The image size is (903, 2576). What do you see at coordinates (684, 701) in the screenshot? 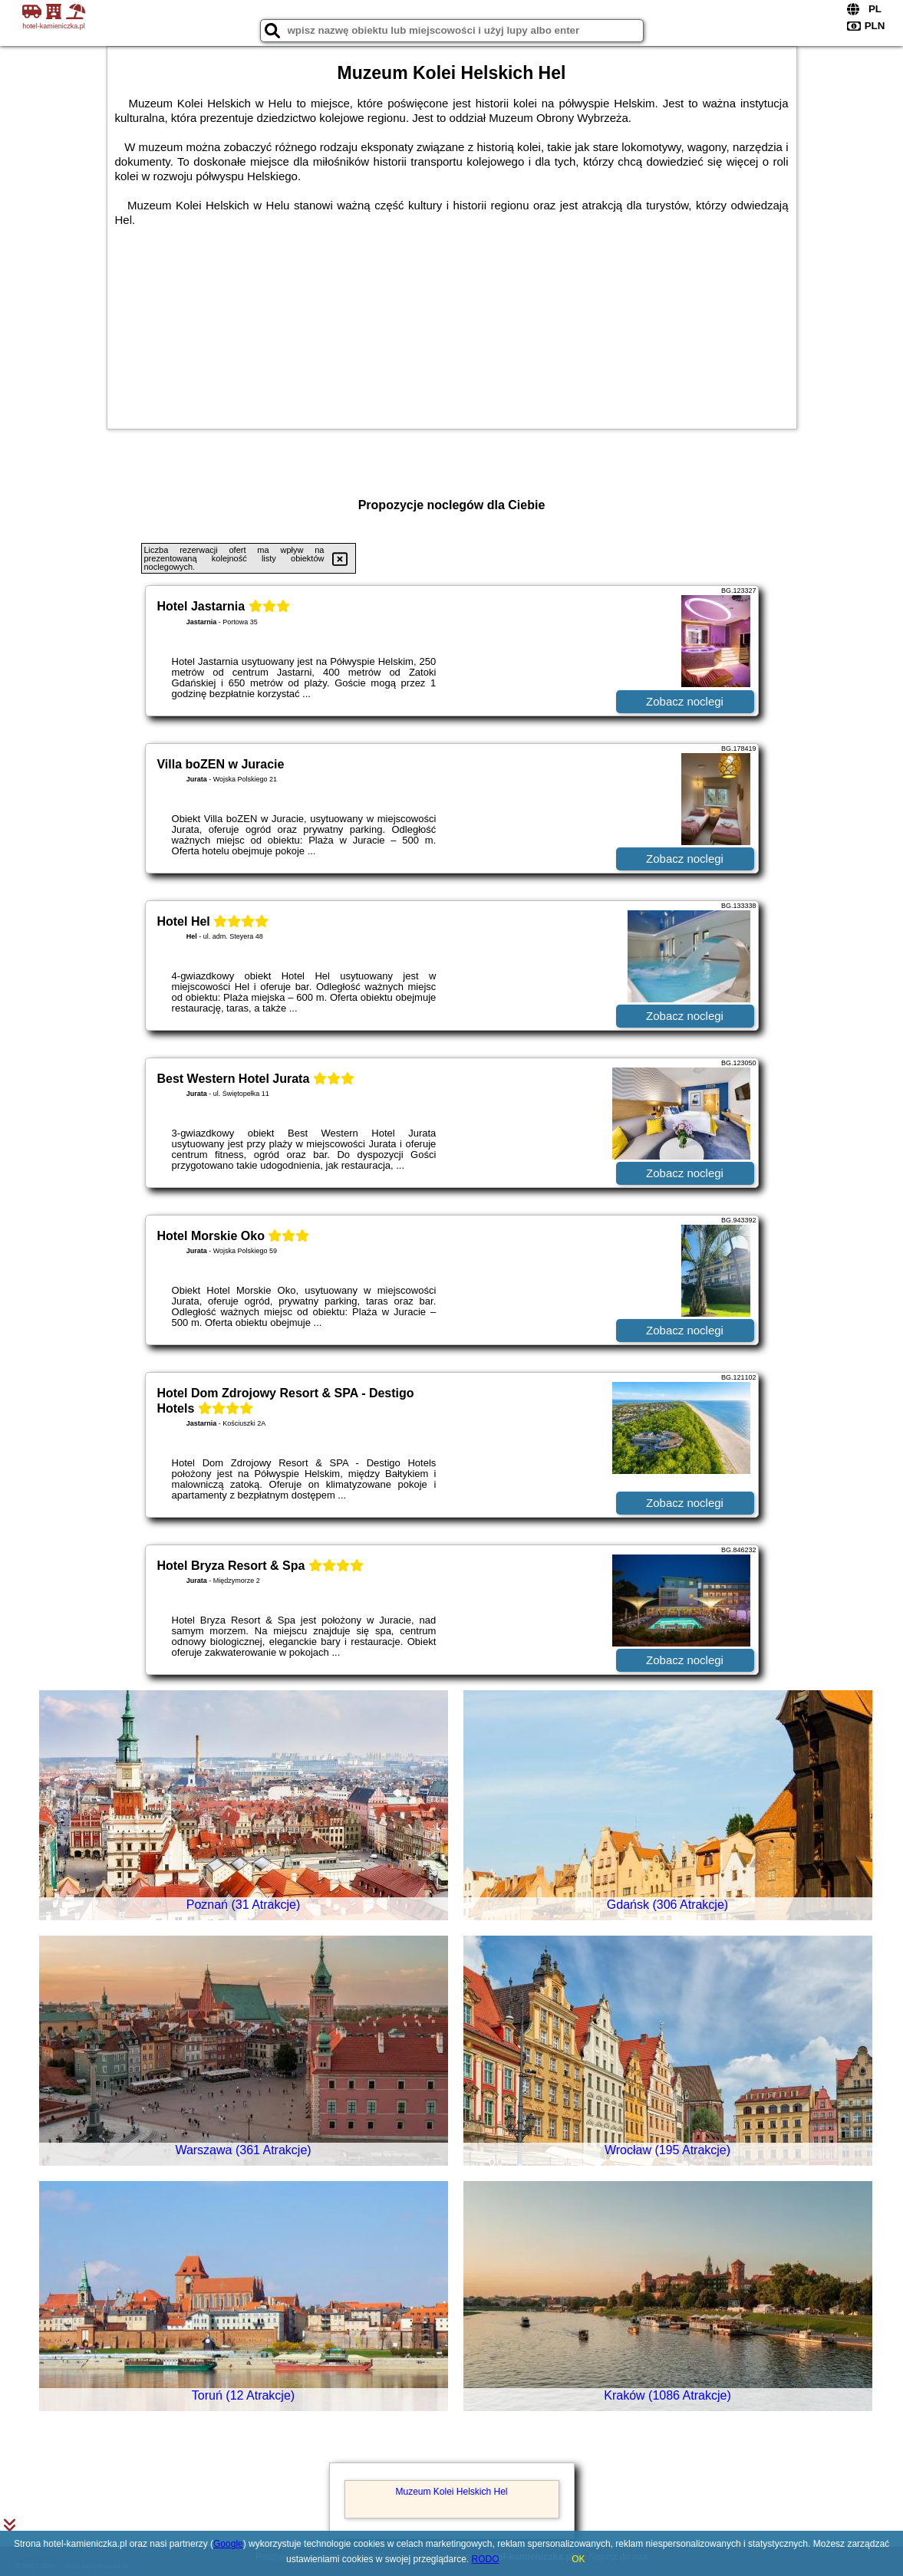
I see `Zobacz noclegi` at bounding box center [684, 701].